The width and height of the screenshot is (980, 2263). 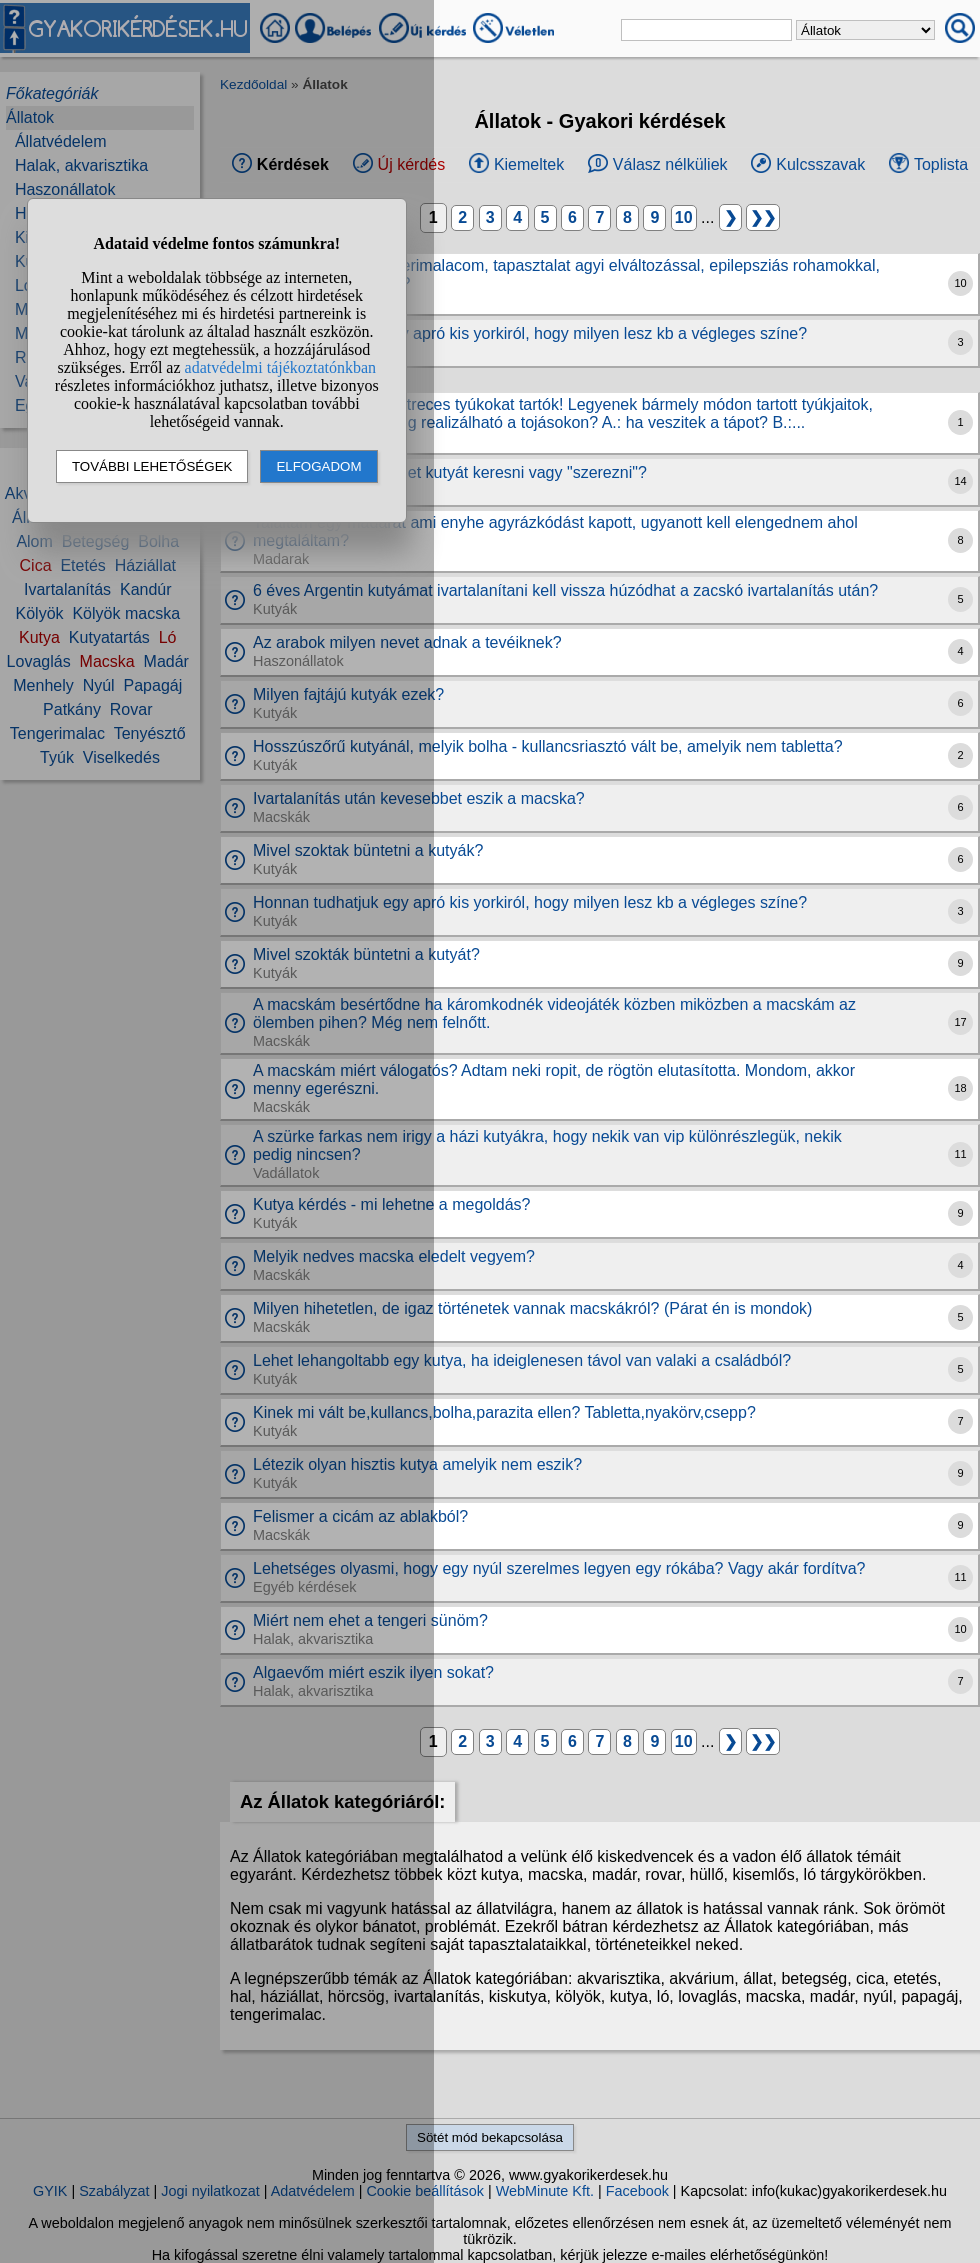 I want to click on Válasz nélküliek, so click(x=670, y=164).